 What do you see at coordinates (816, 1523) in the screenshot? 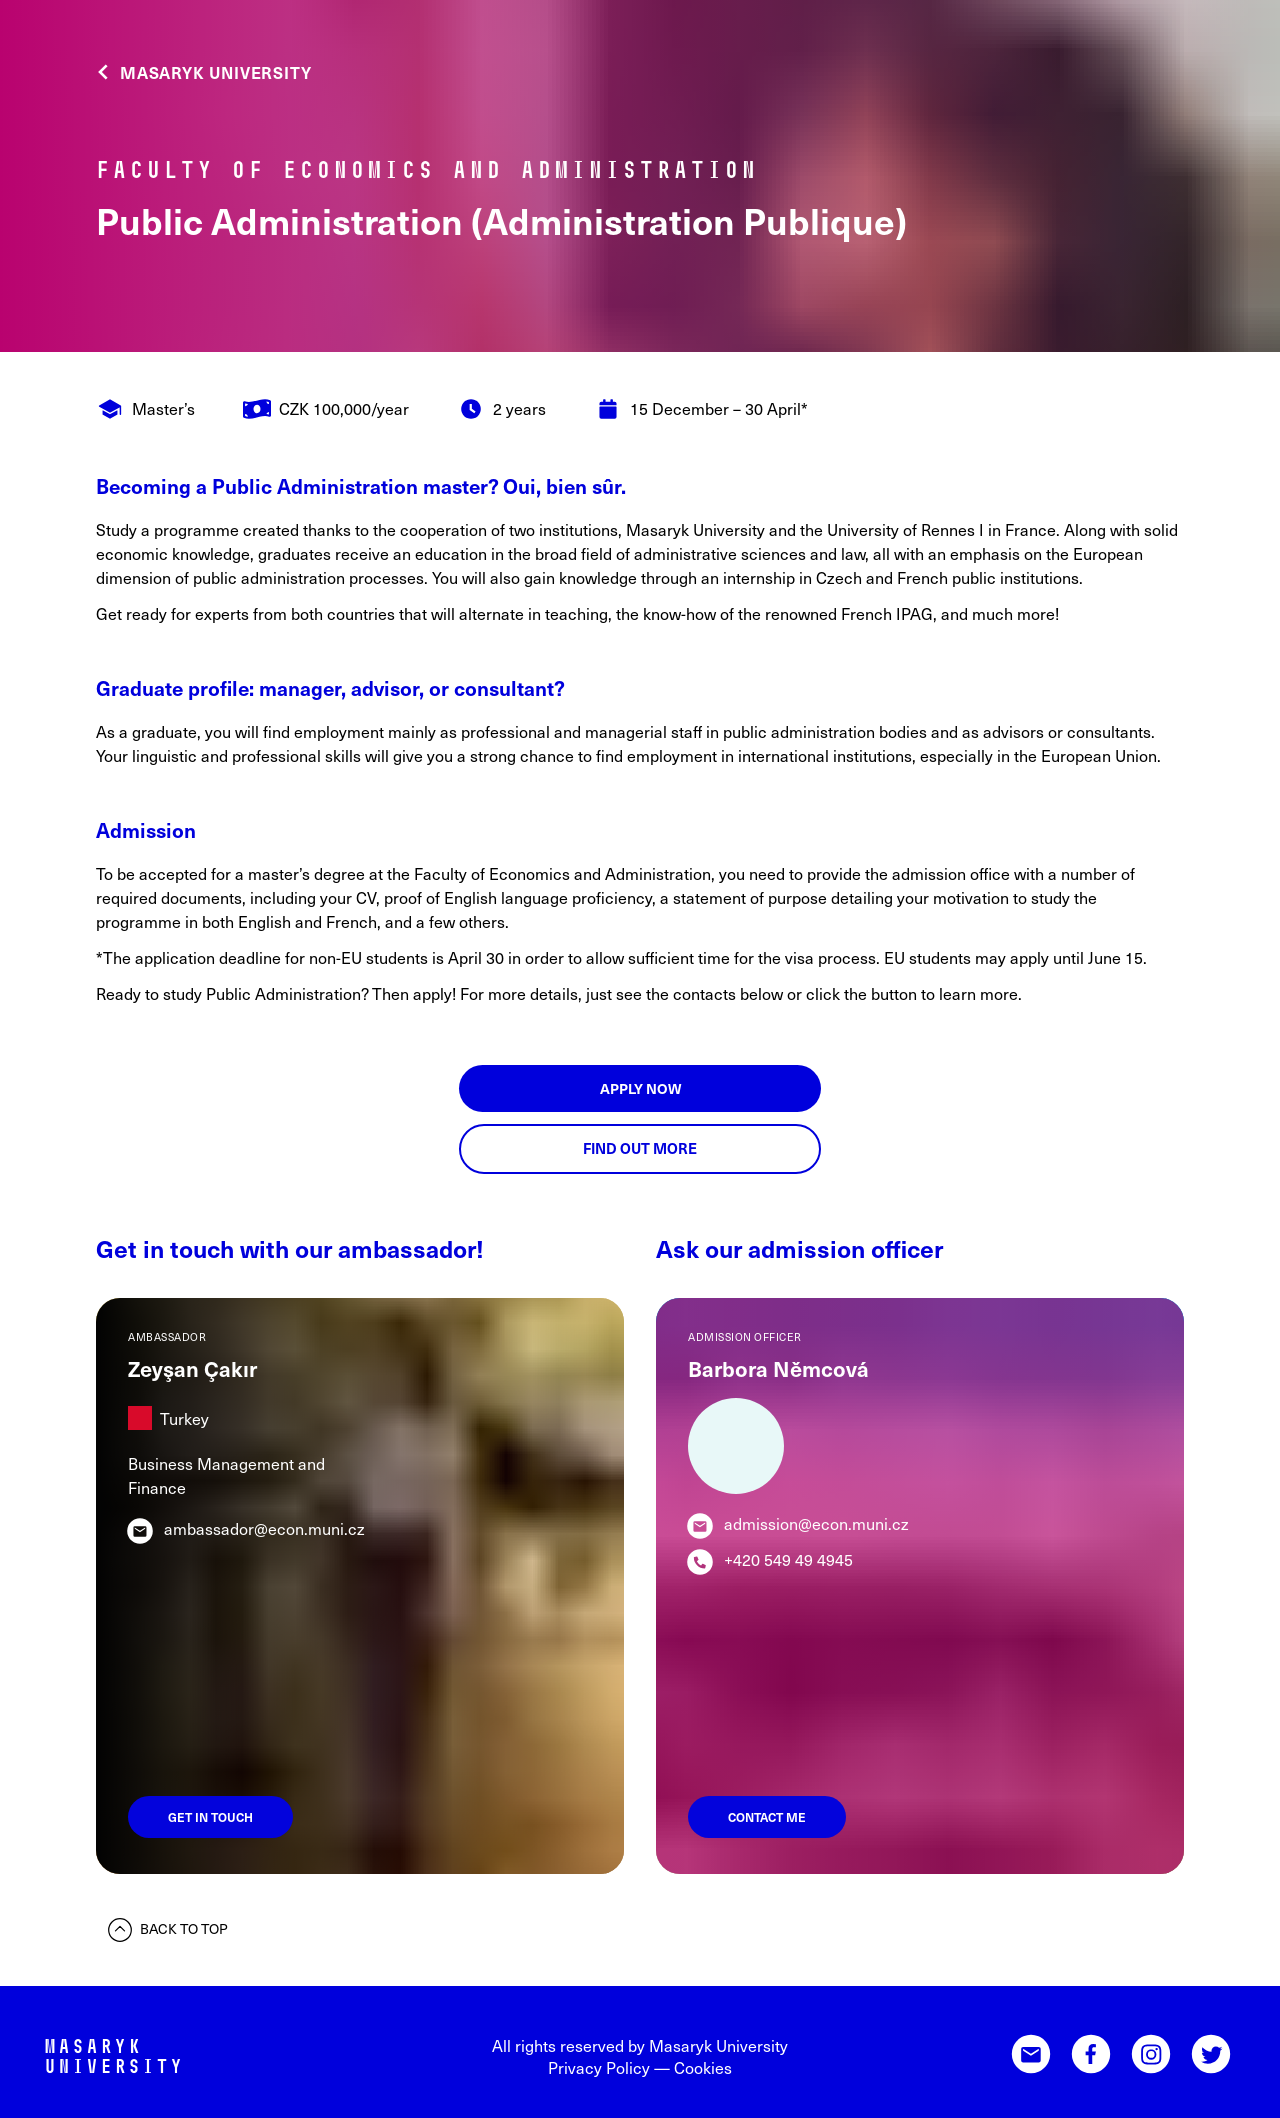
I see `admission@econ.muni.cz` at bounding box center [816, 1523].